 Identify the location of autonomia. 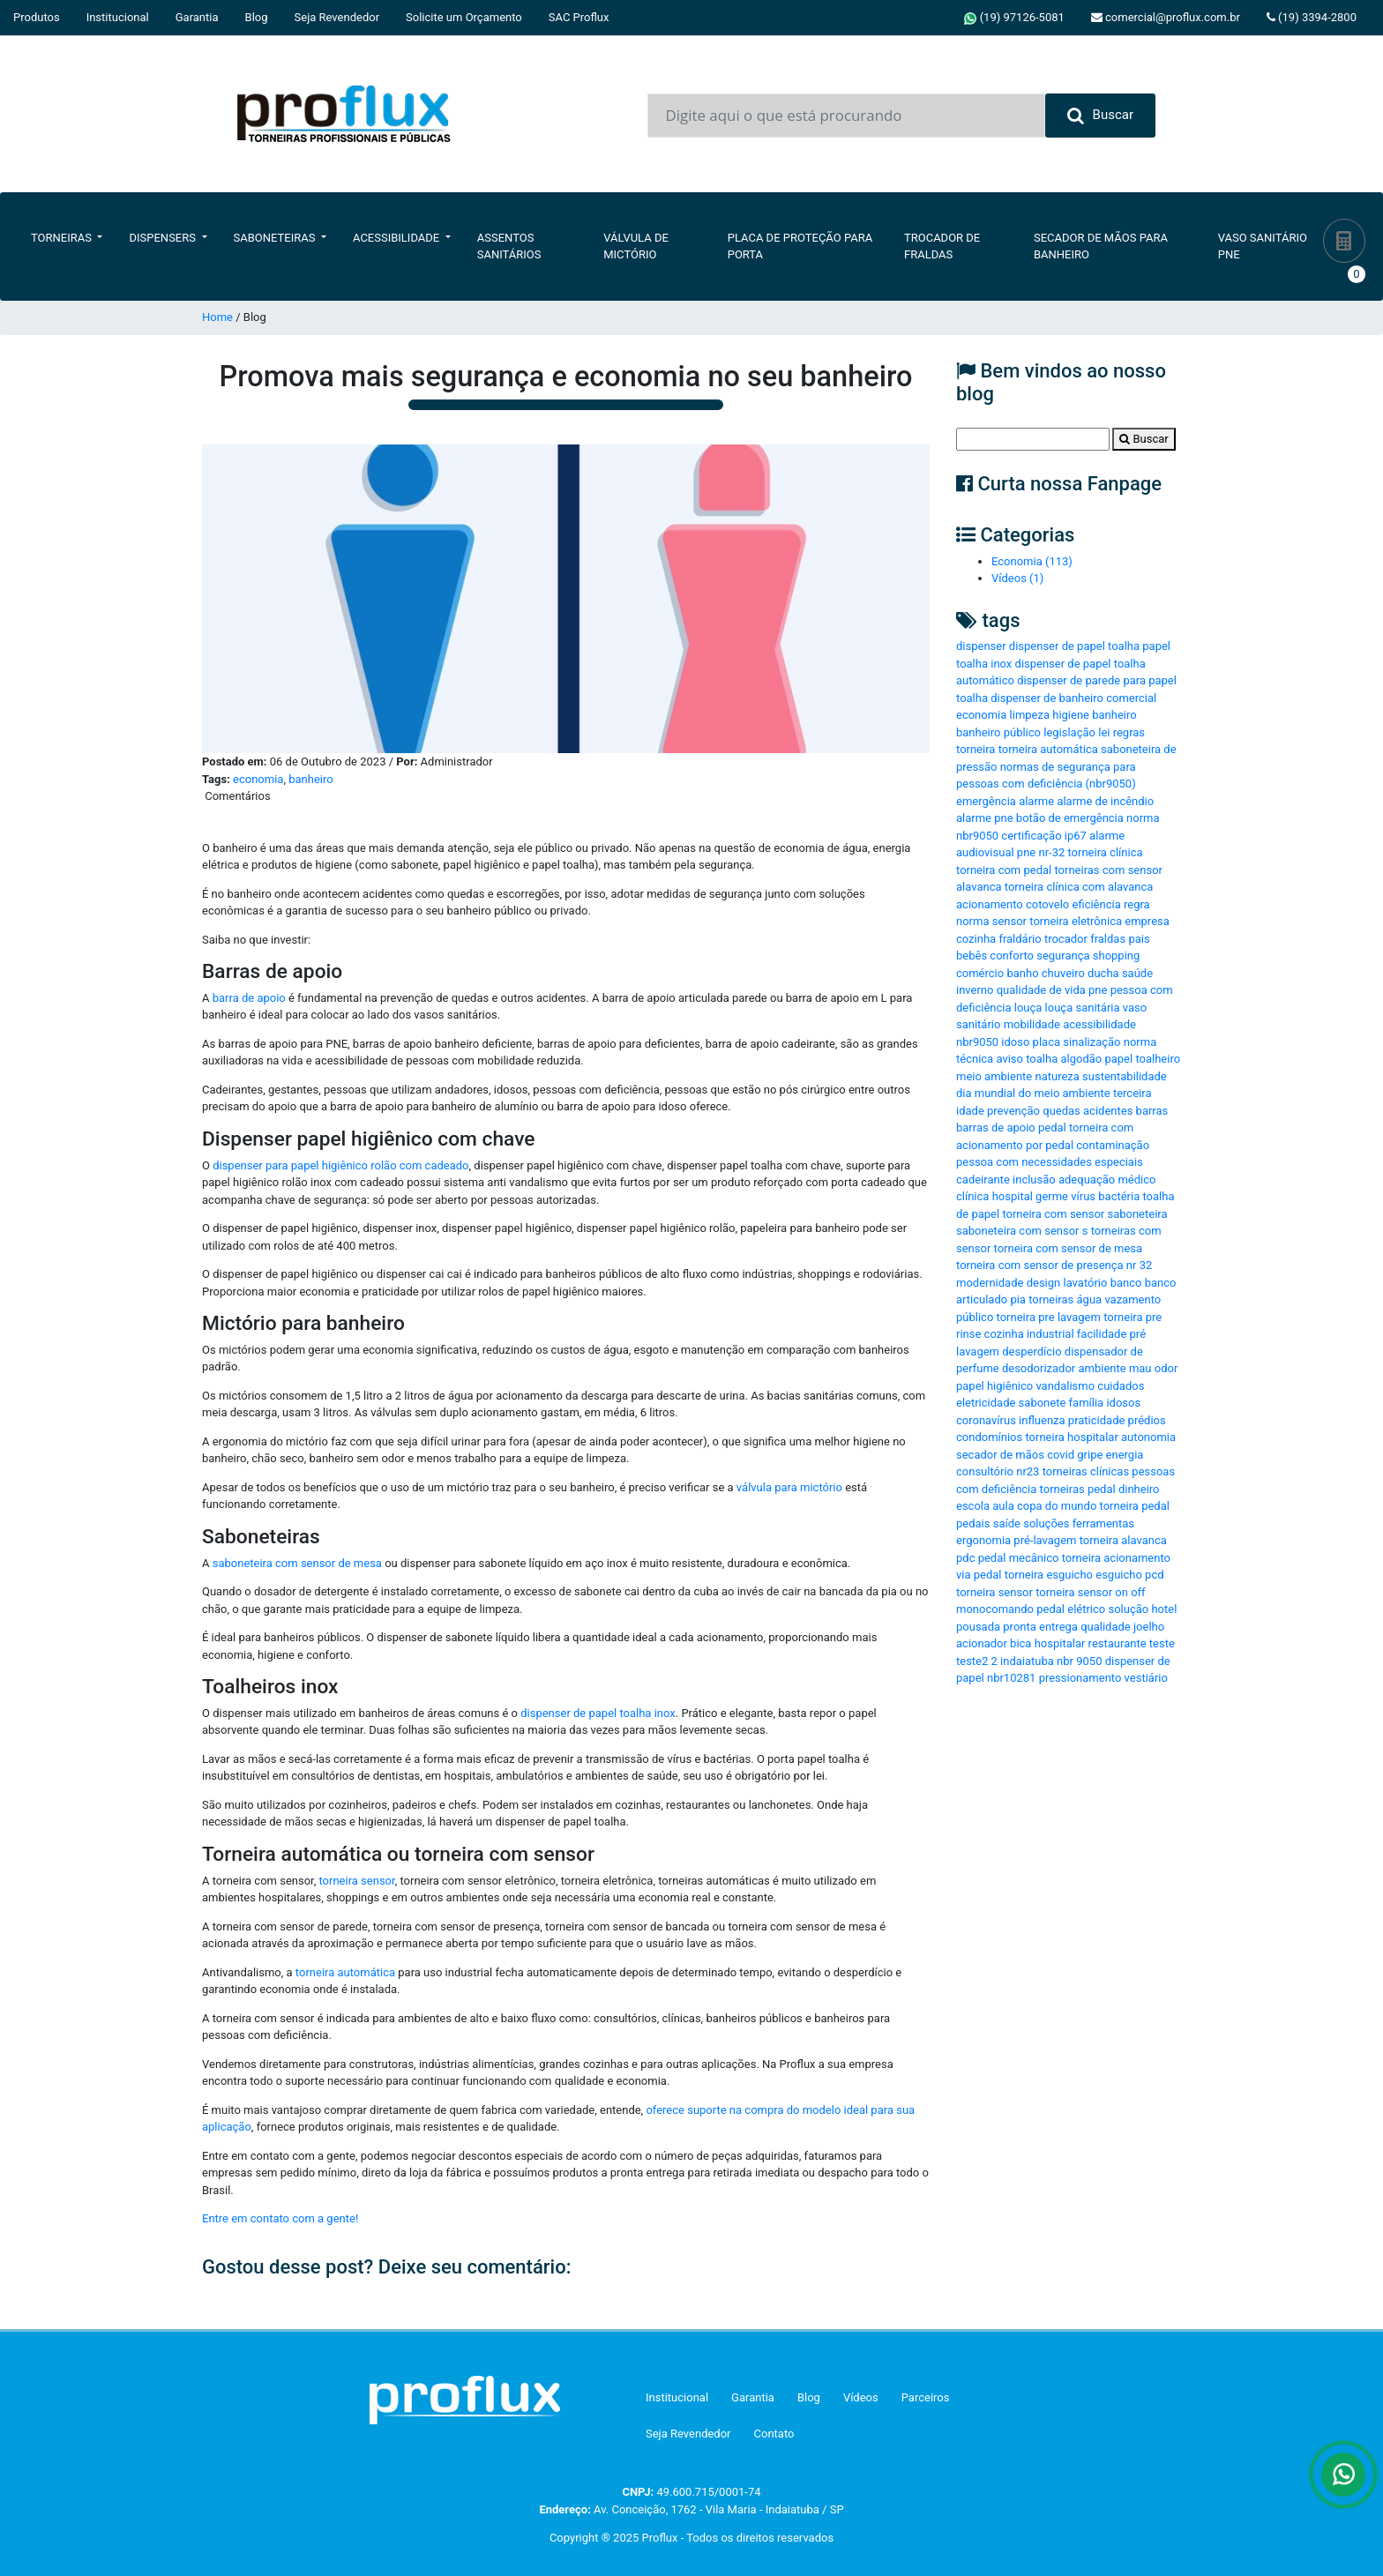
(1148, 1437).